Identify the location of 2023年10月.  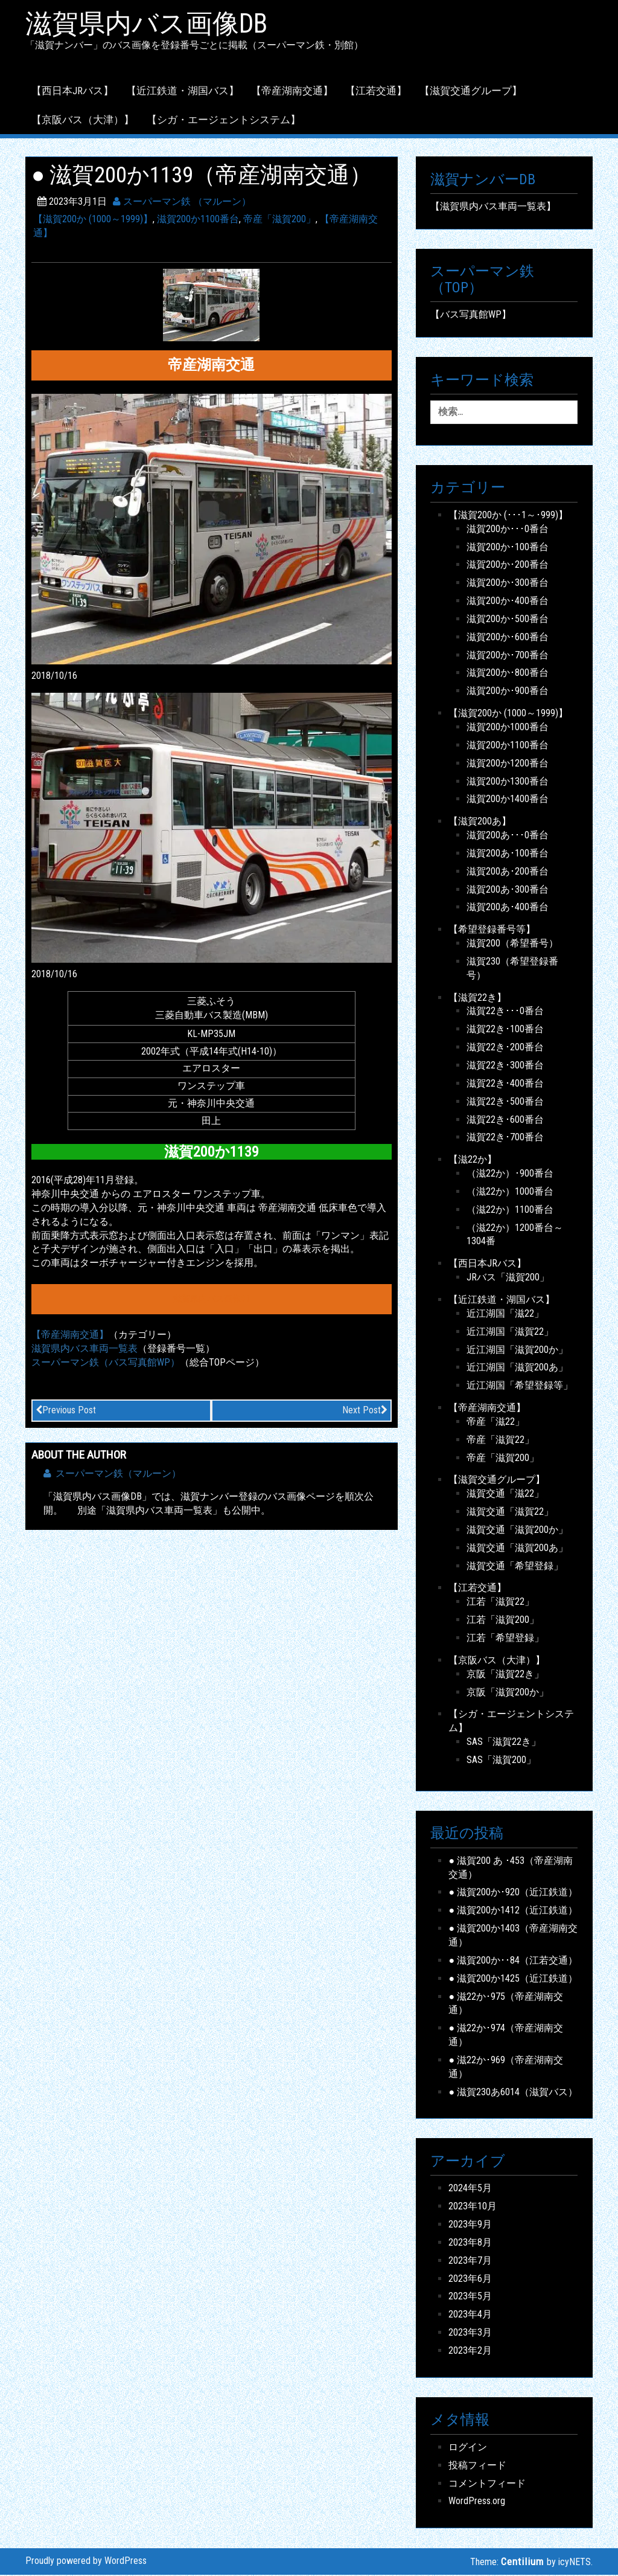
(472, 2207).